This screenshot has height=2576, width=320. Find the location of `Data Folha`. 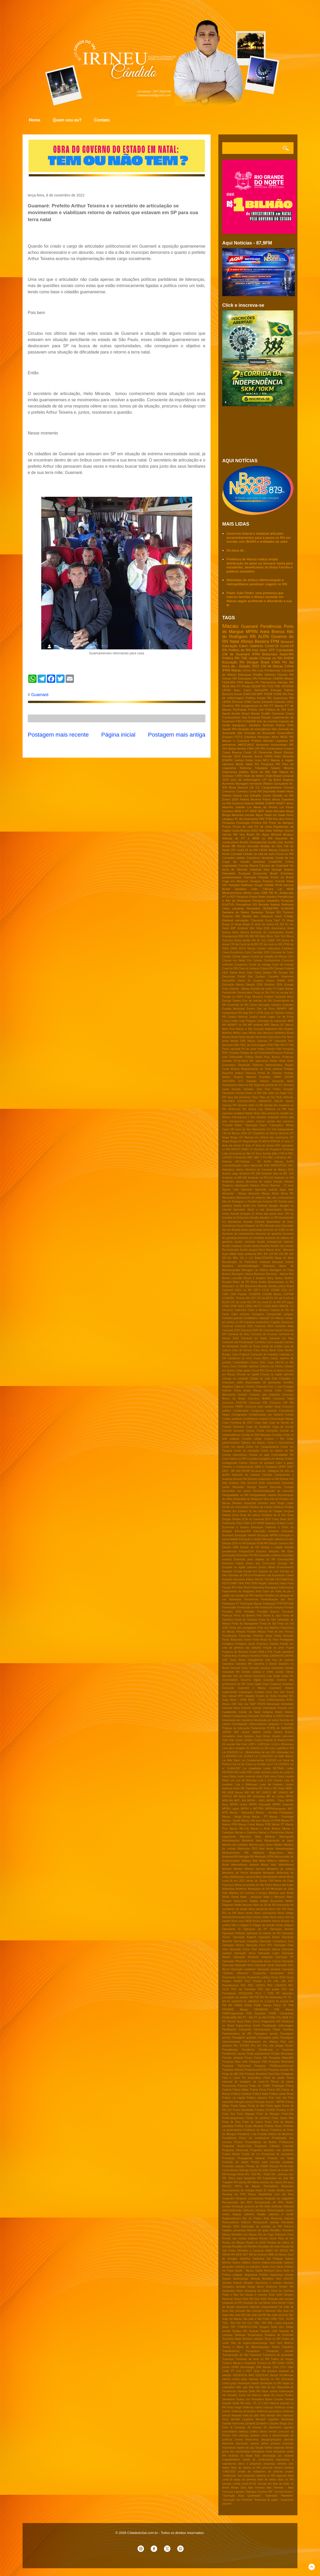

Data Folha is located at coordinates (254, 972).